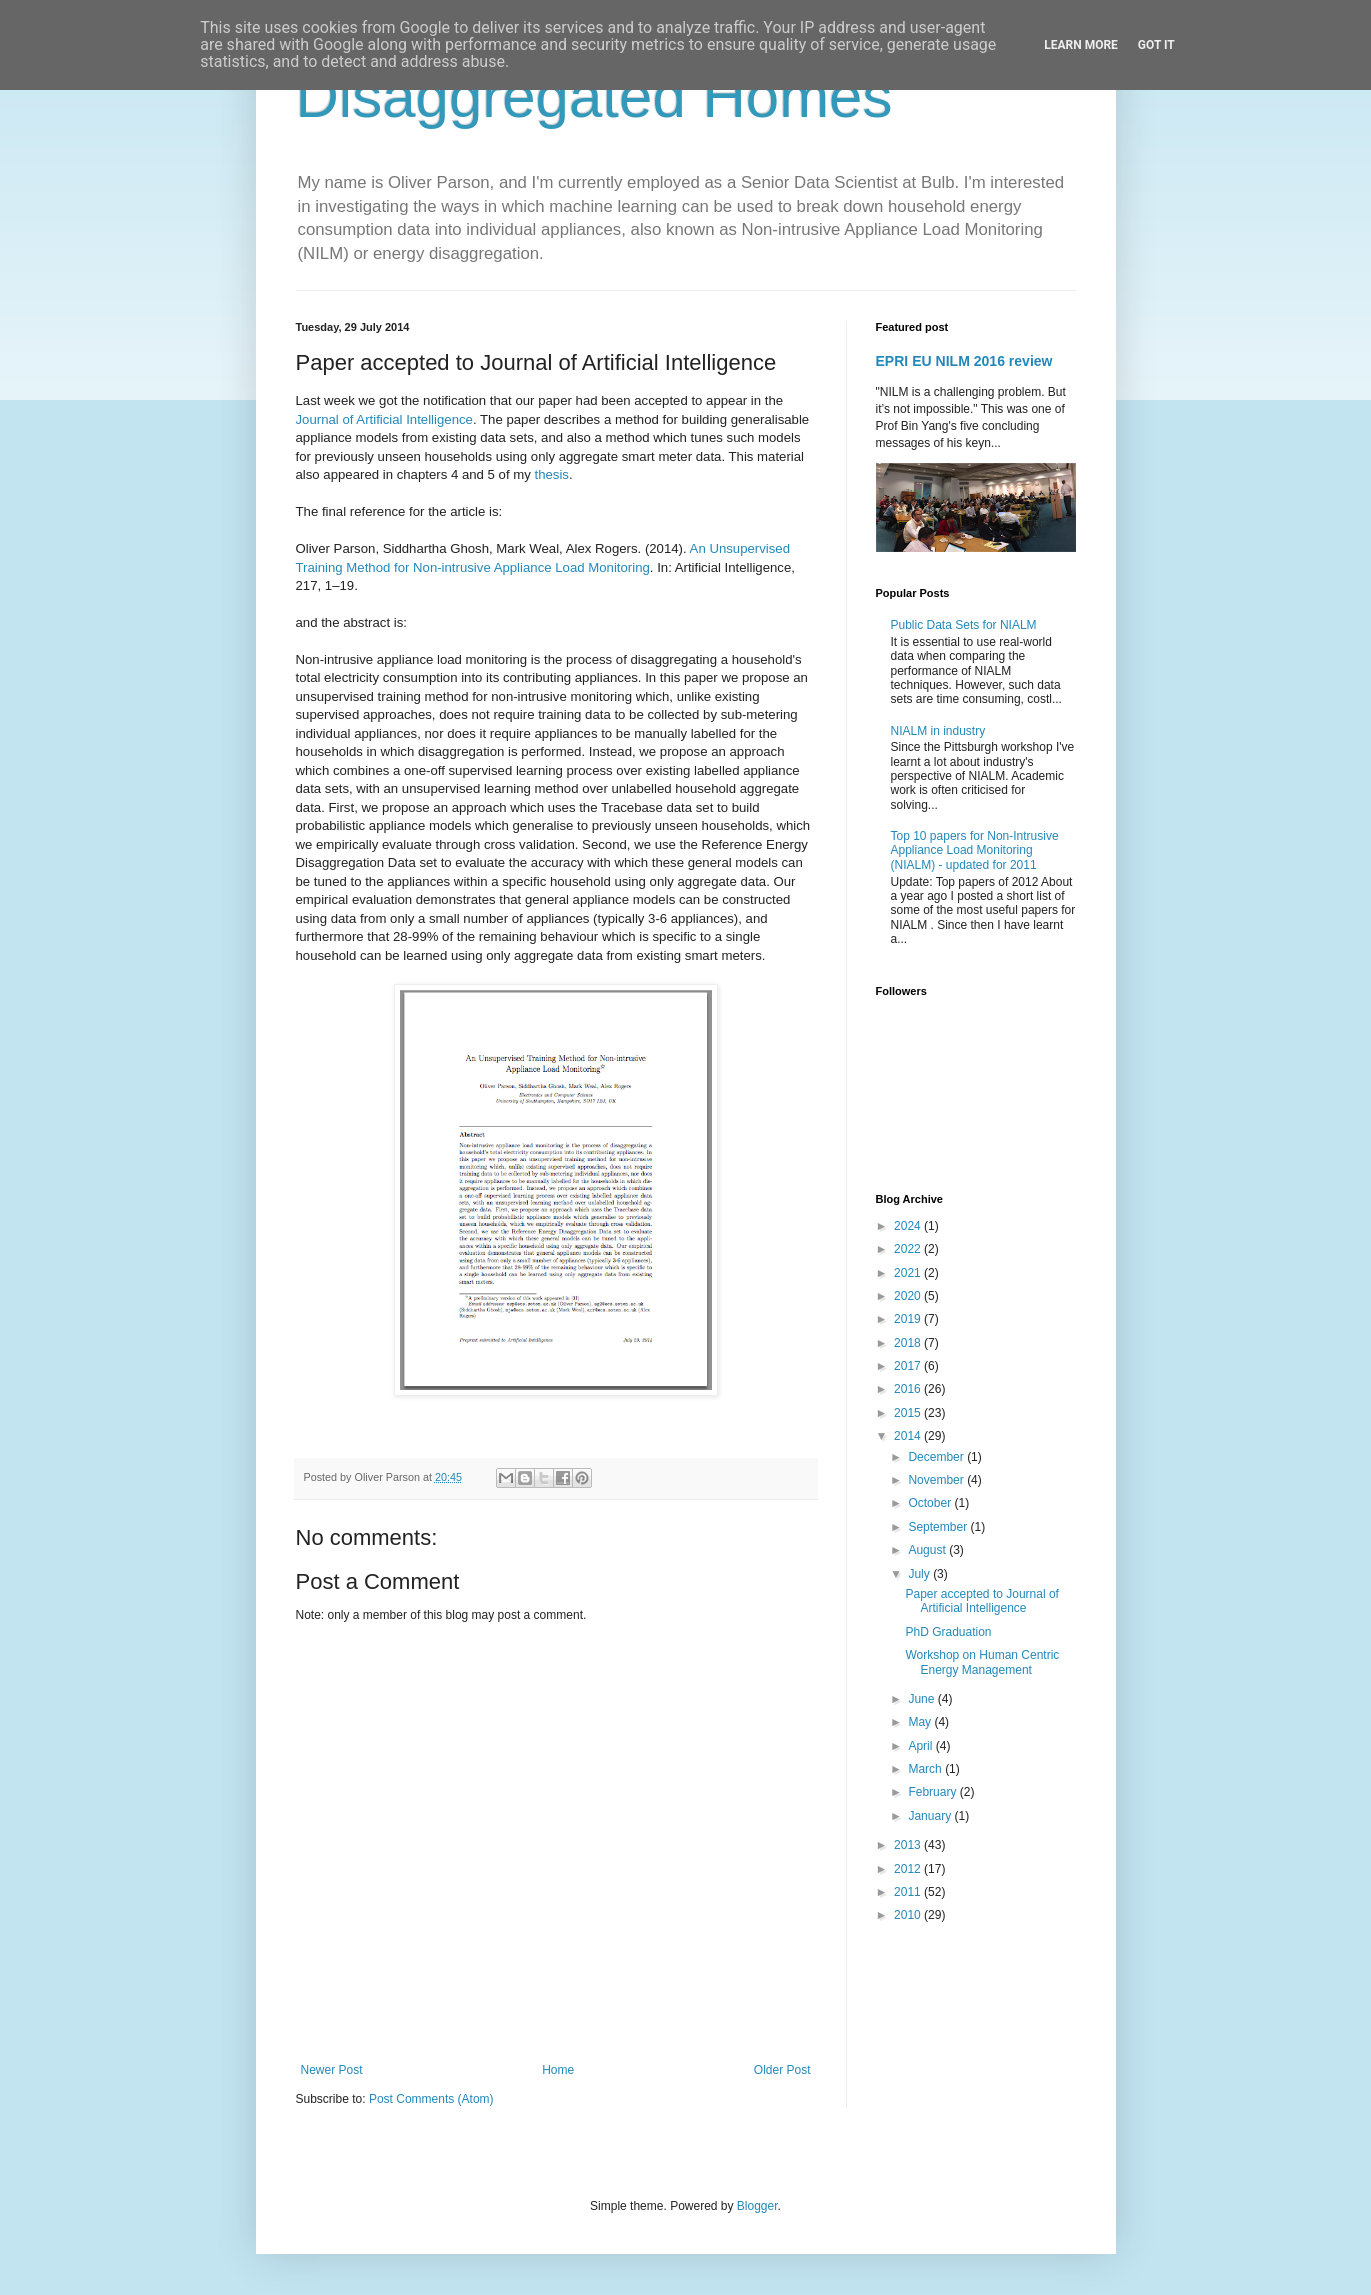 Image resolution: width=1371 pixels, height=2295 pixels. I want to click on 2024, so click(909, 1226).